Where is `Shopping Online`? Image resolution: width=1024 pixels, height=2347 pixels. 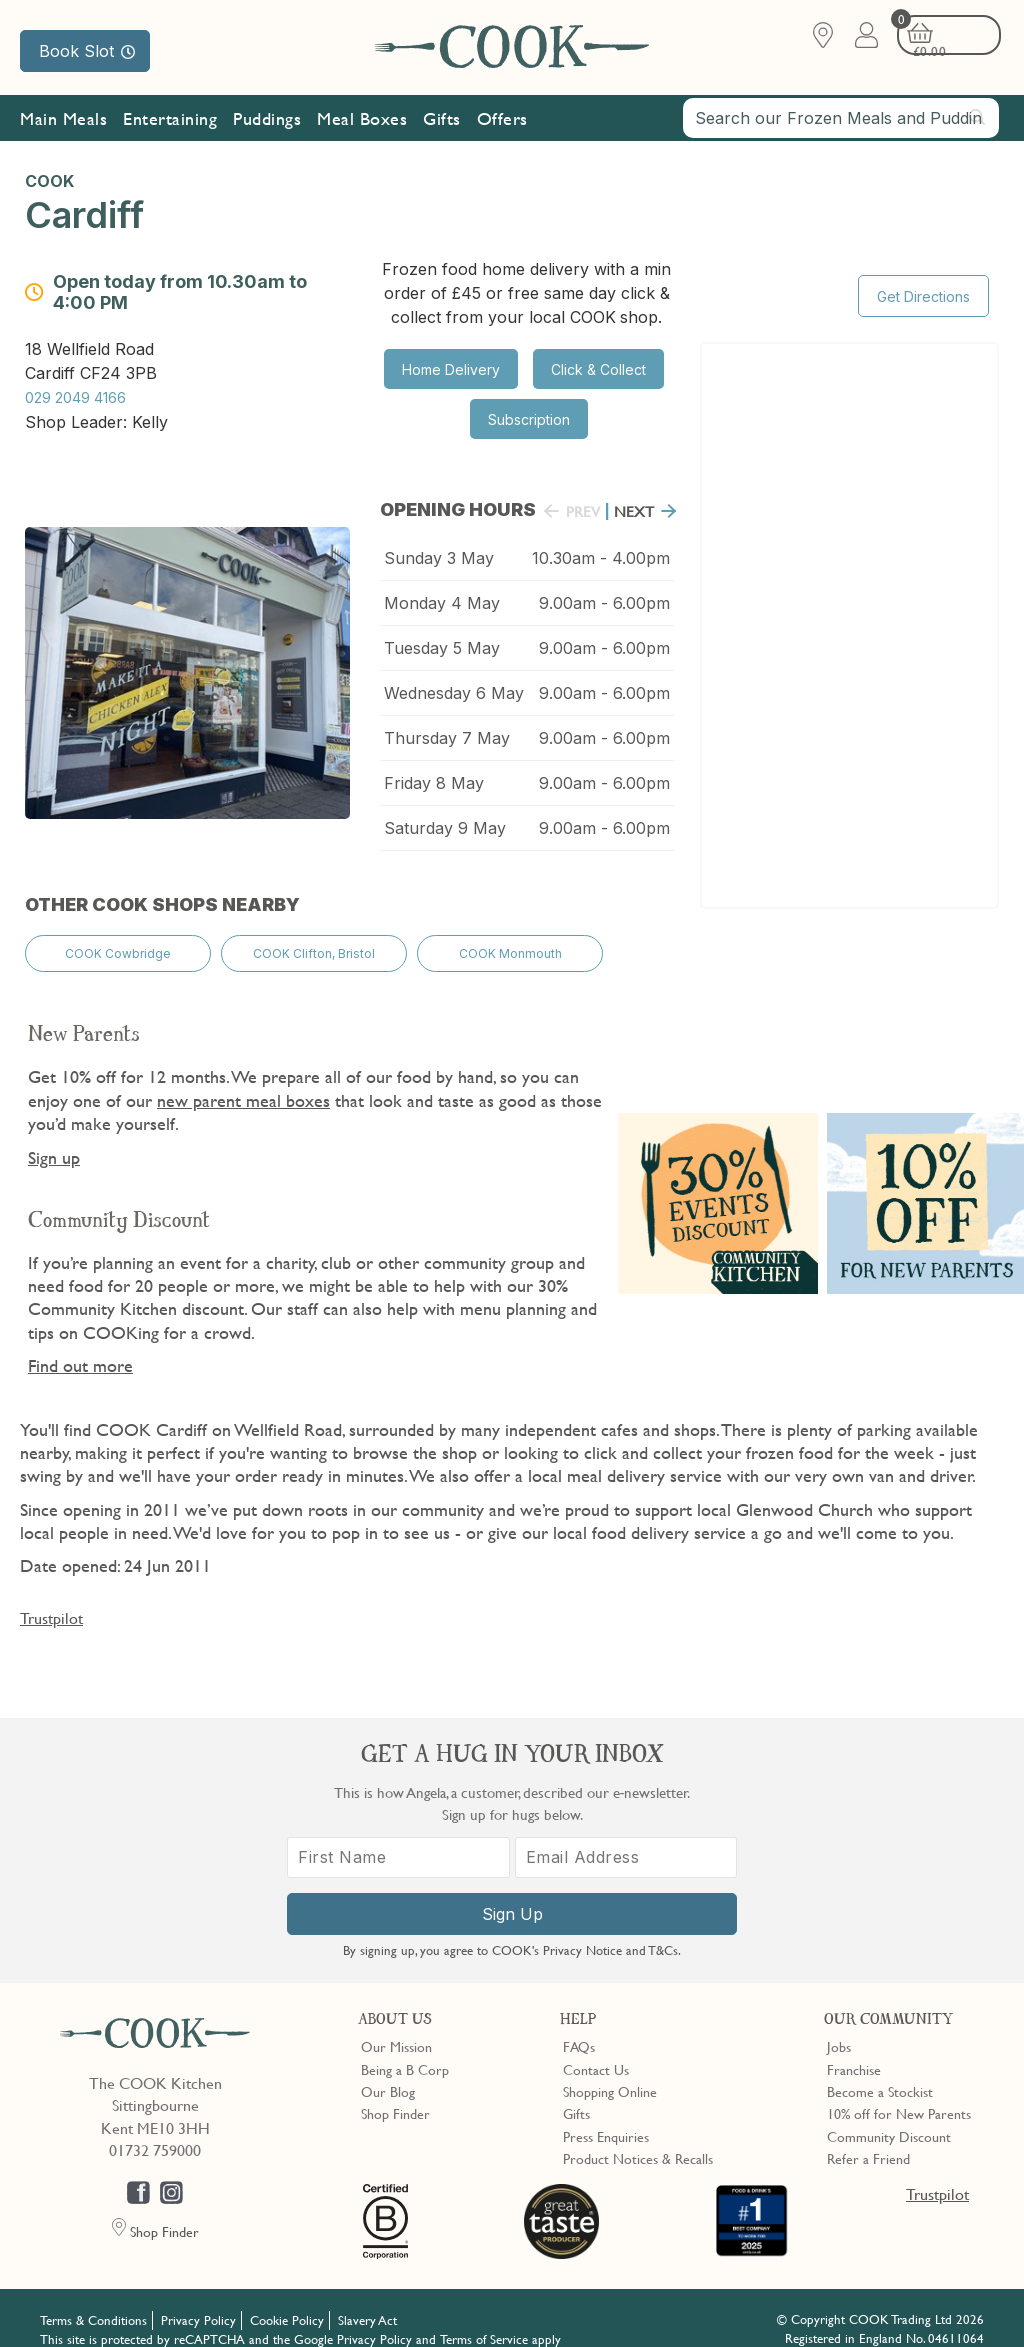 Shopping Online is located at coordinates (610, 2071).